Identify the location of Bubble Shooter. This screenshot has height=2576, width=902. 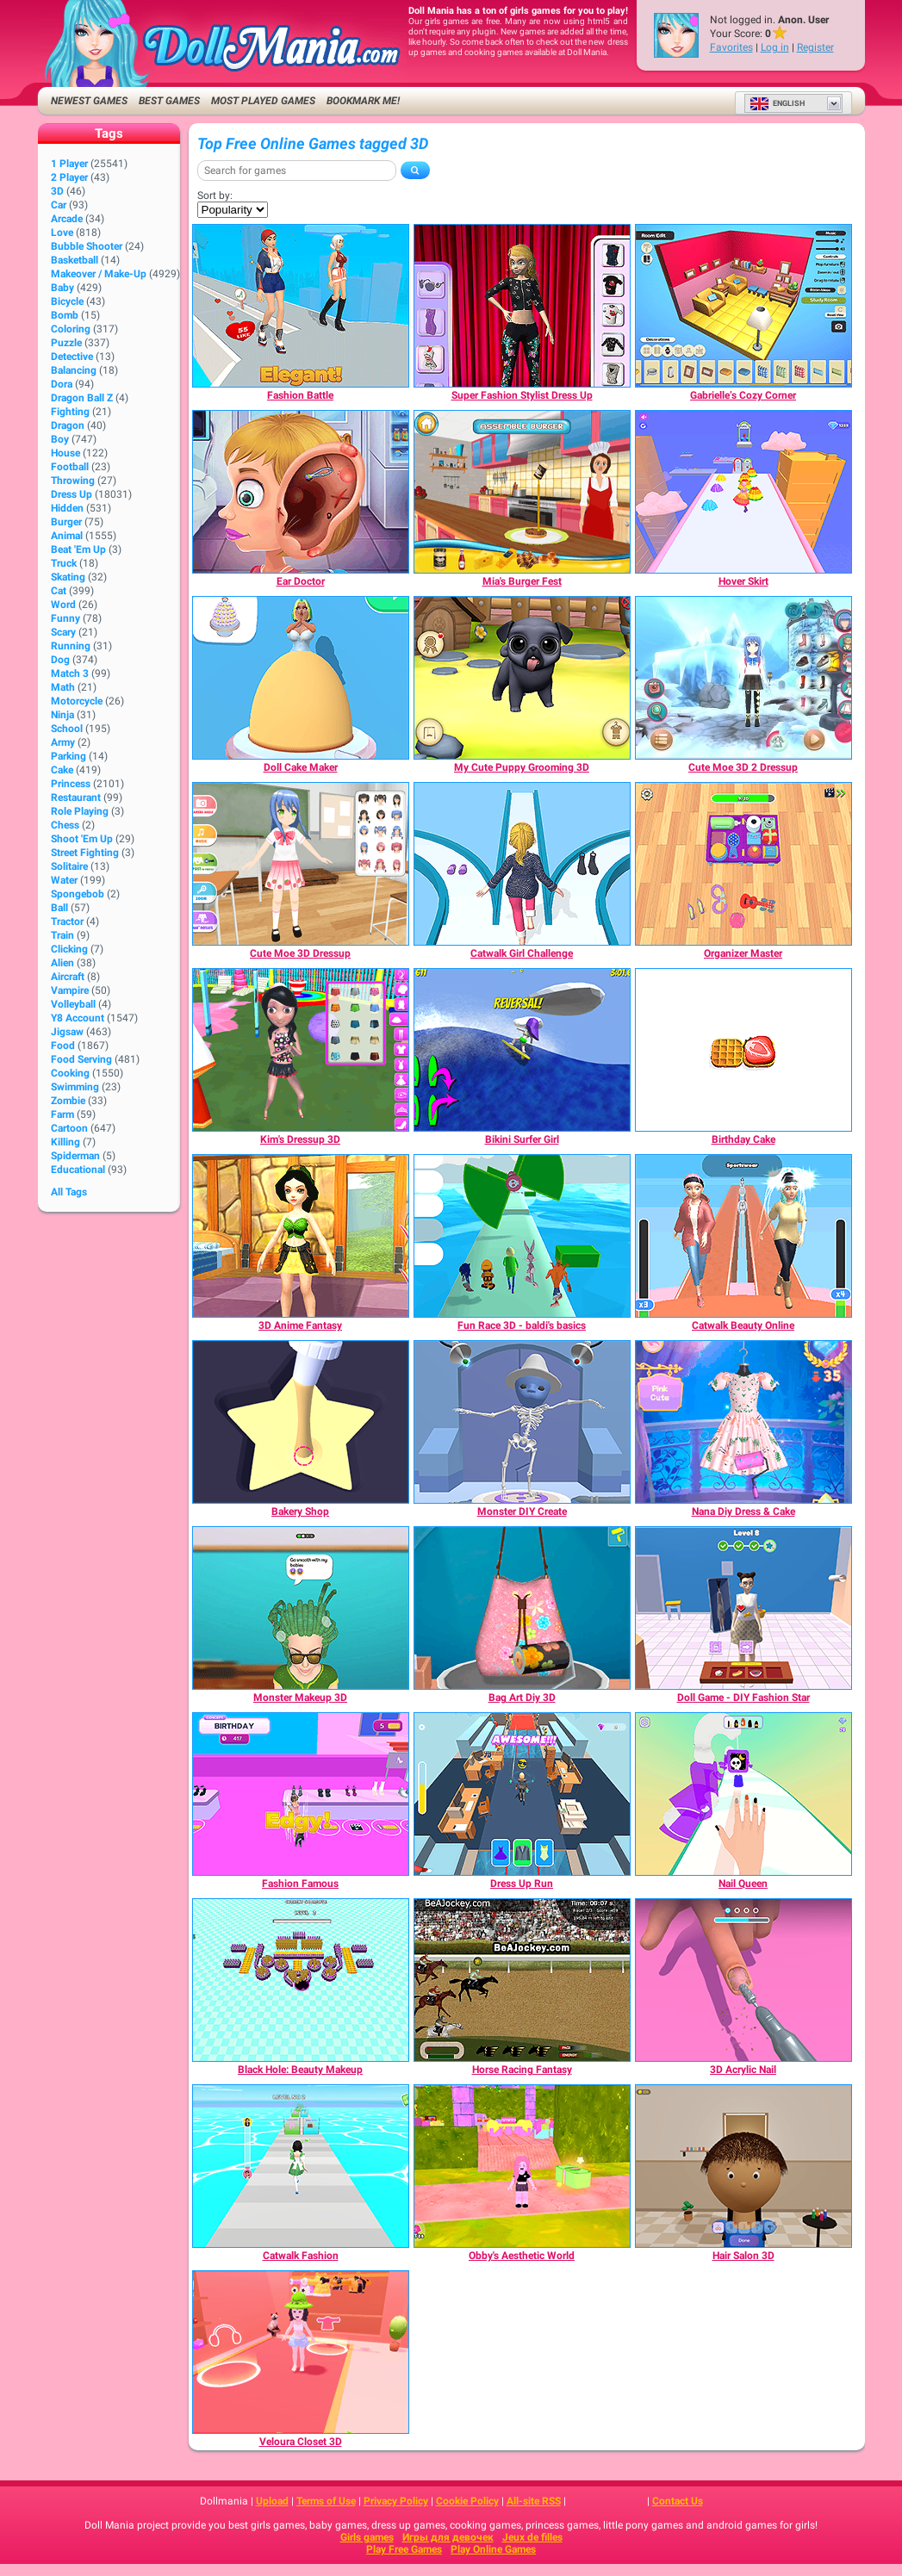
(86, 246).